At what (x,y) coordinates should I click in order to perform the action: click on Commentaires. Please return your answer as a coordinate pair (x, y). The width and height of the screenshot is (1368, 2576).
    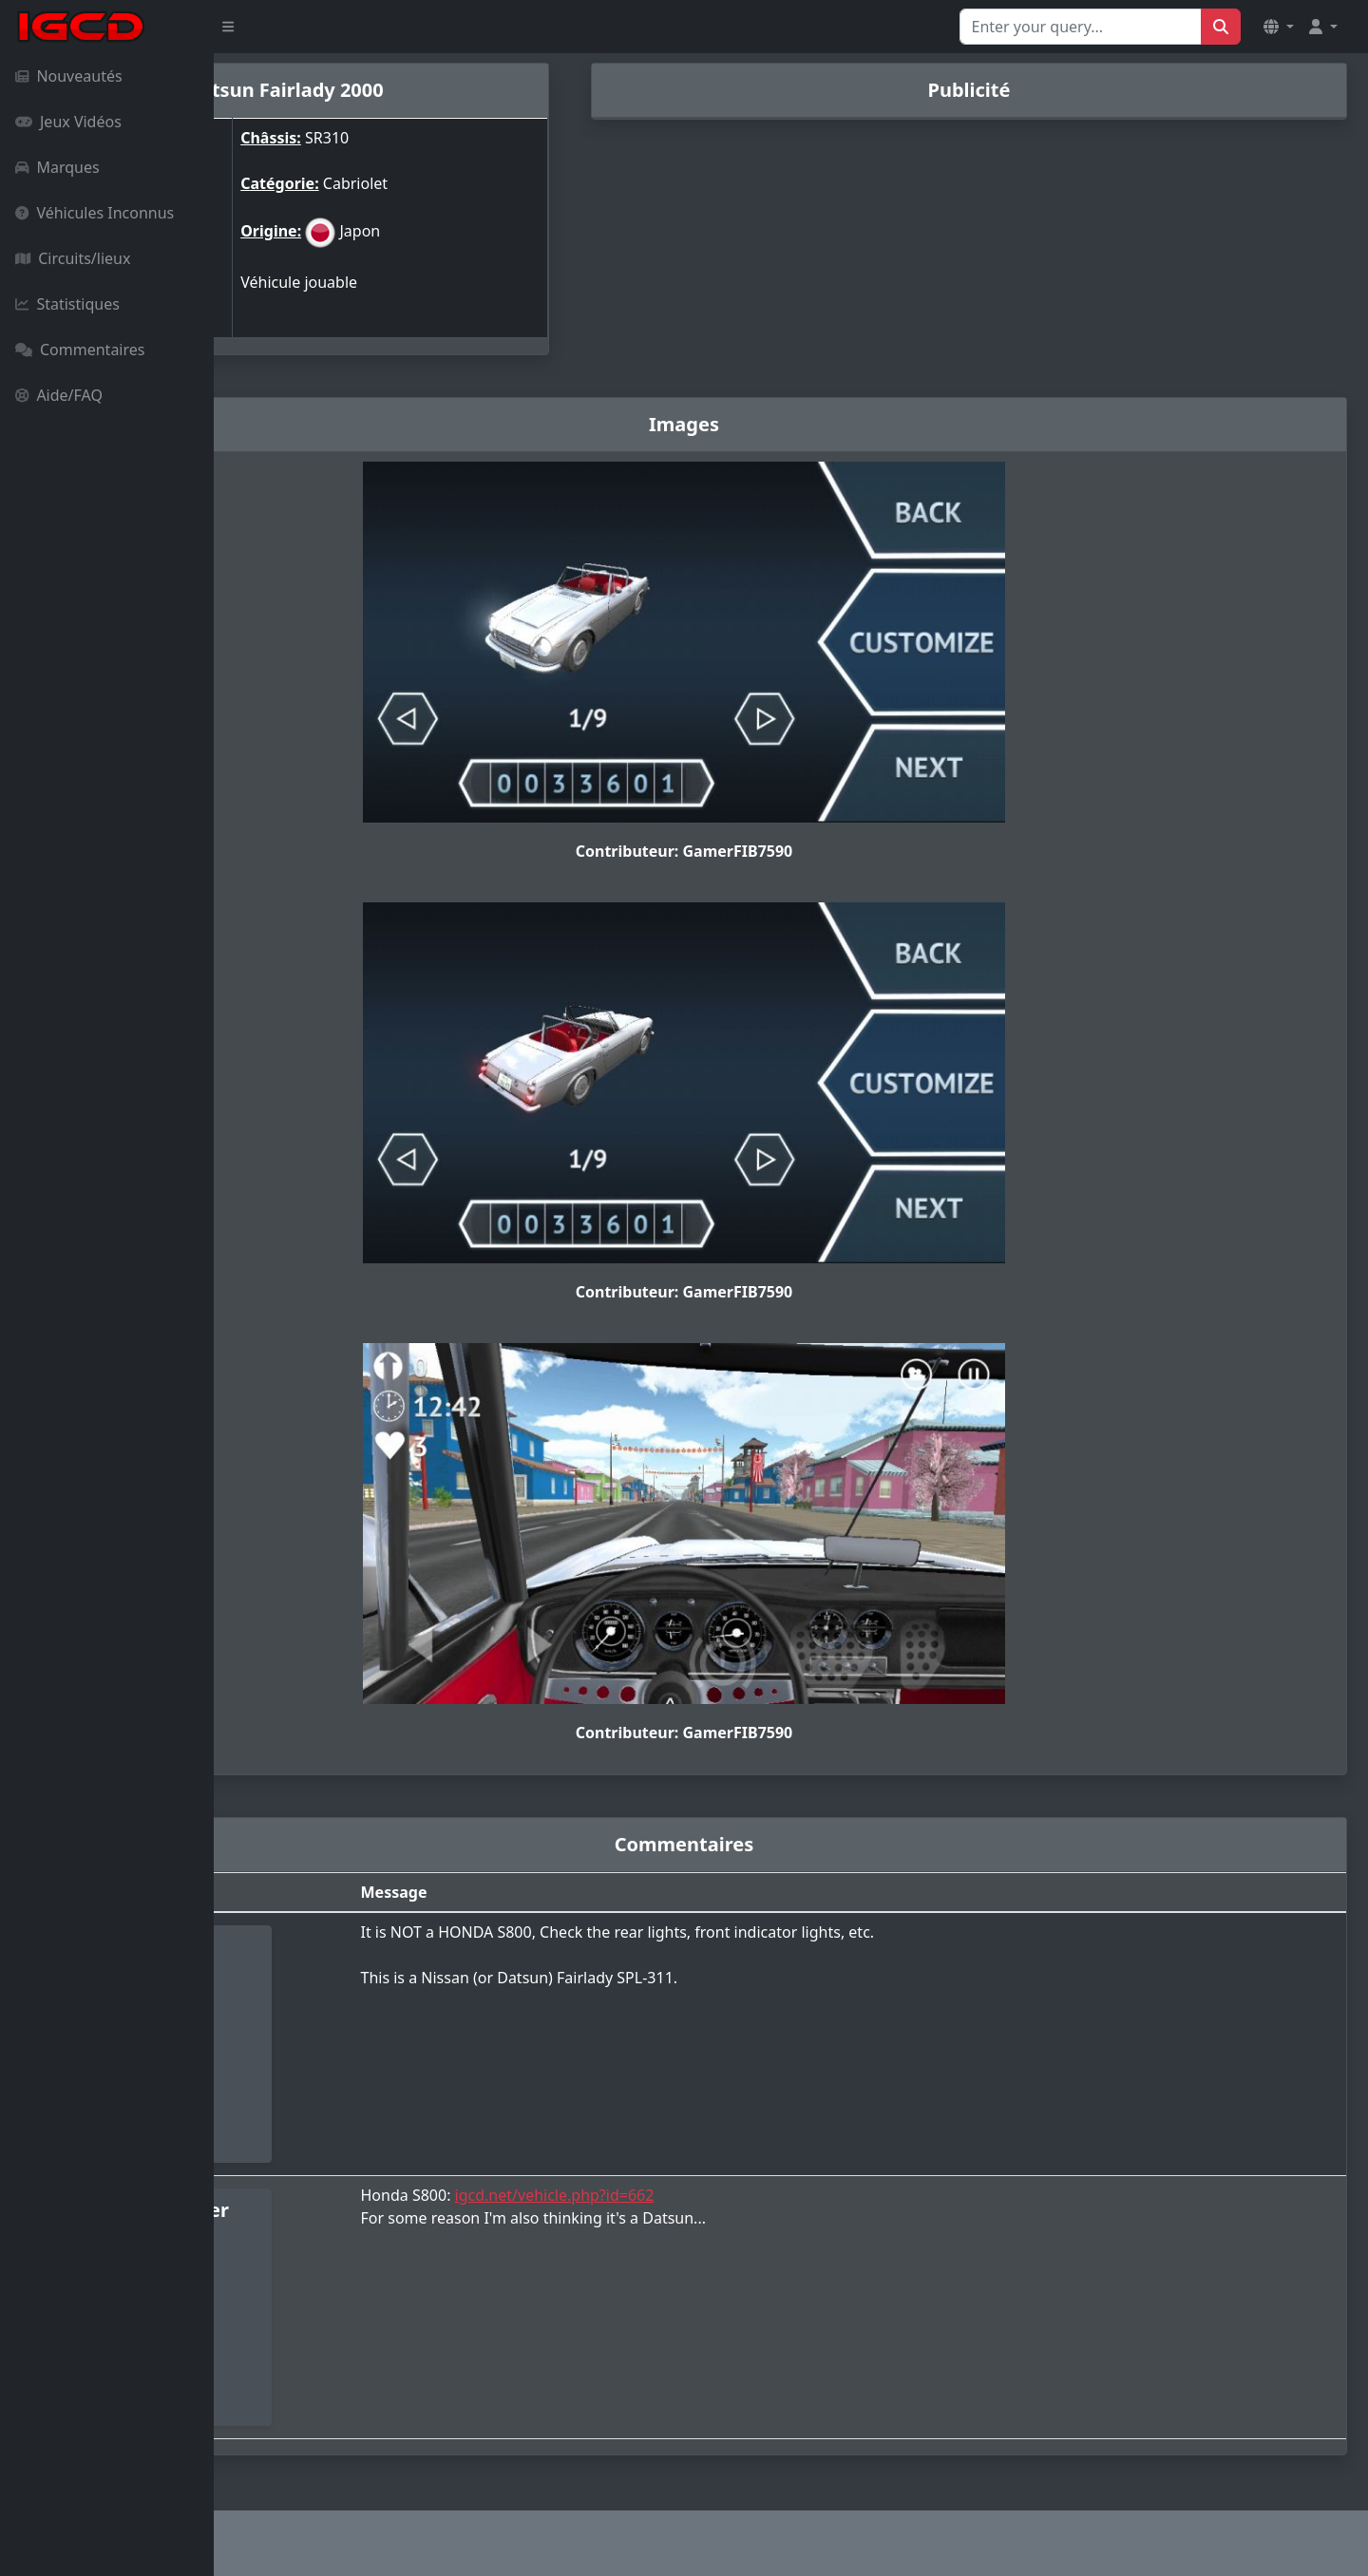
    Looking at the image, I should click on (79, 349).